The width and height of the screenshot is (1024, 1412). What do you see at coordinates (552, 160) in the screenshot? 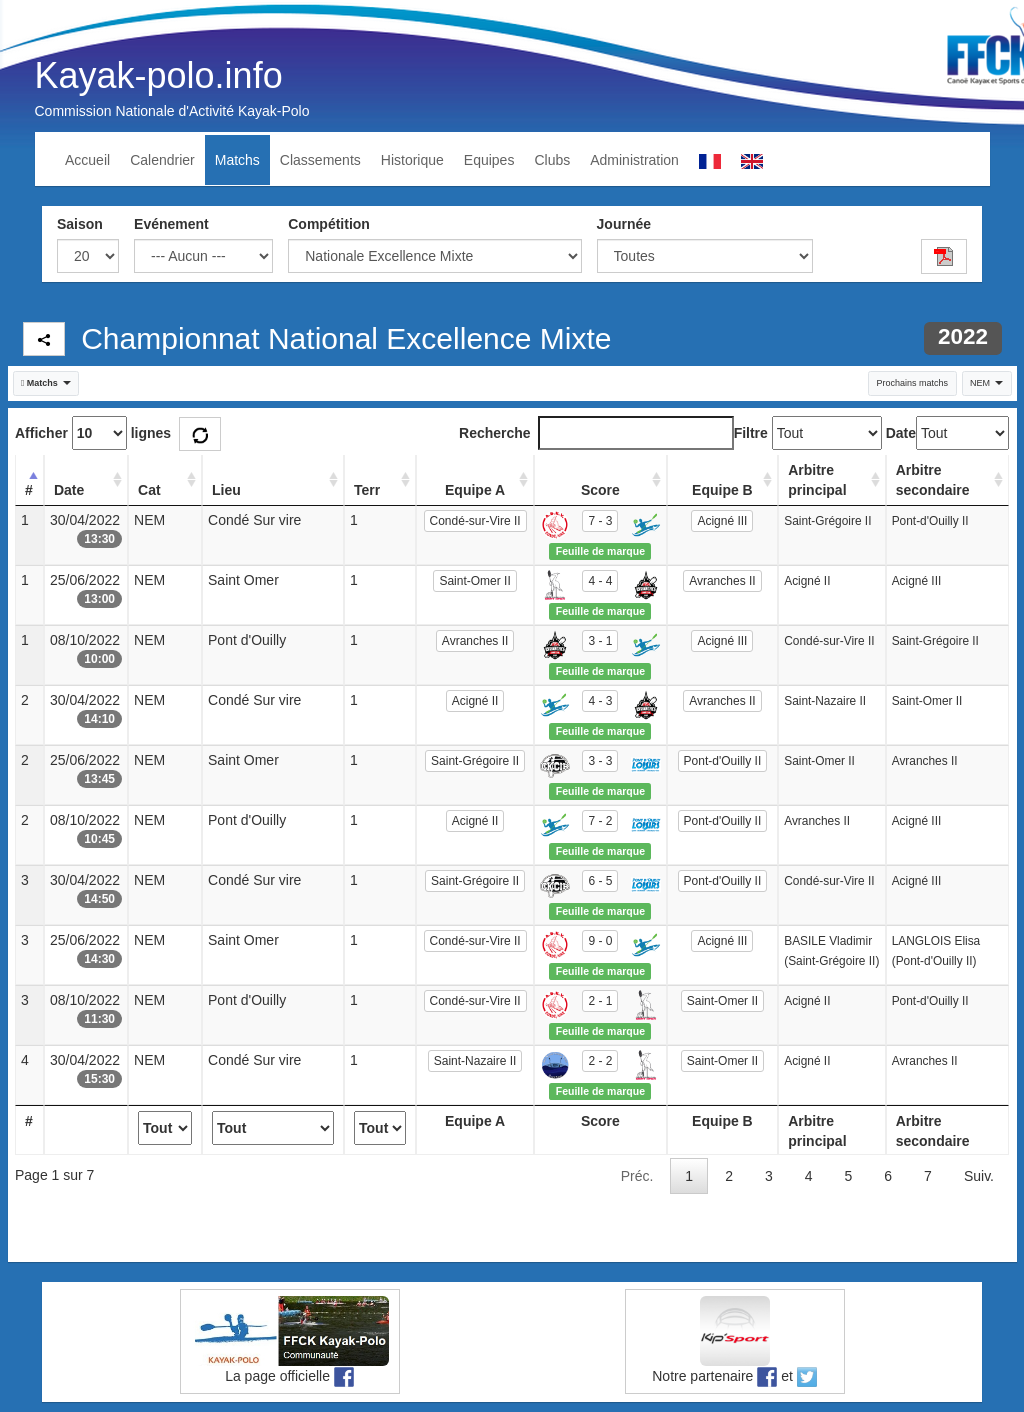
I see `Clubs` at bounding box center [552, 160].